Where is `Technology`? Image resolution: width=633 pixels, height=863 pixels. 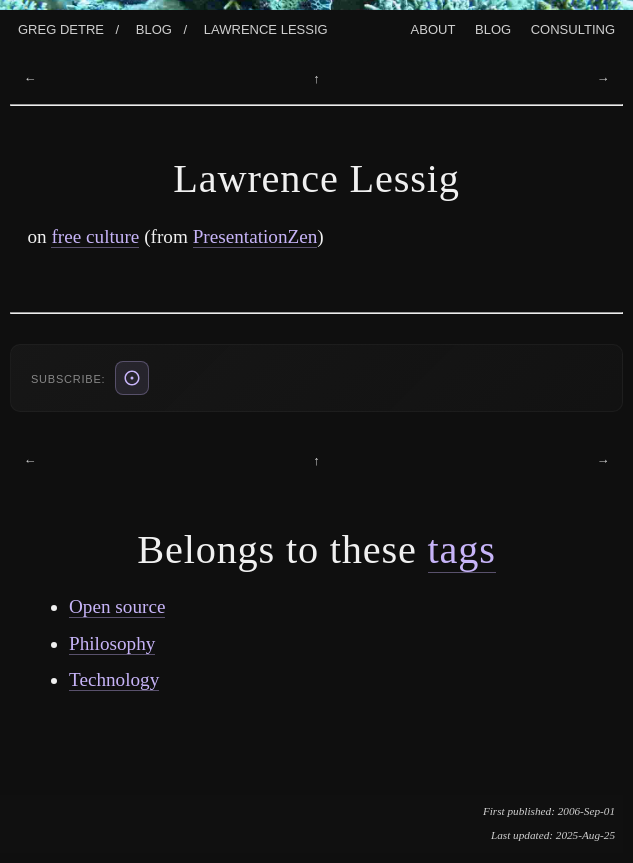
Technology is located at coordinates (114, 679).